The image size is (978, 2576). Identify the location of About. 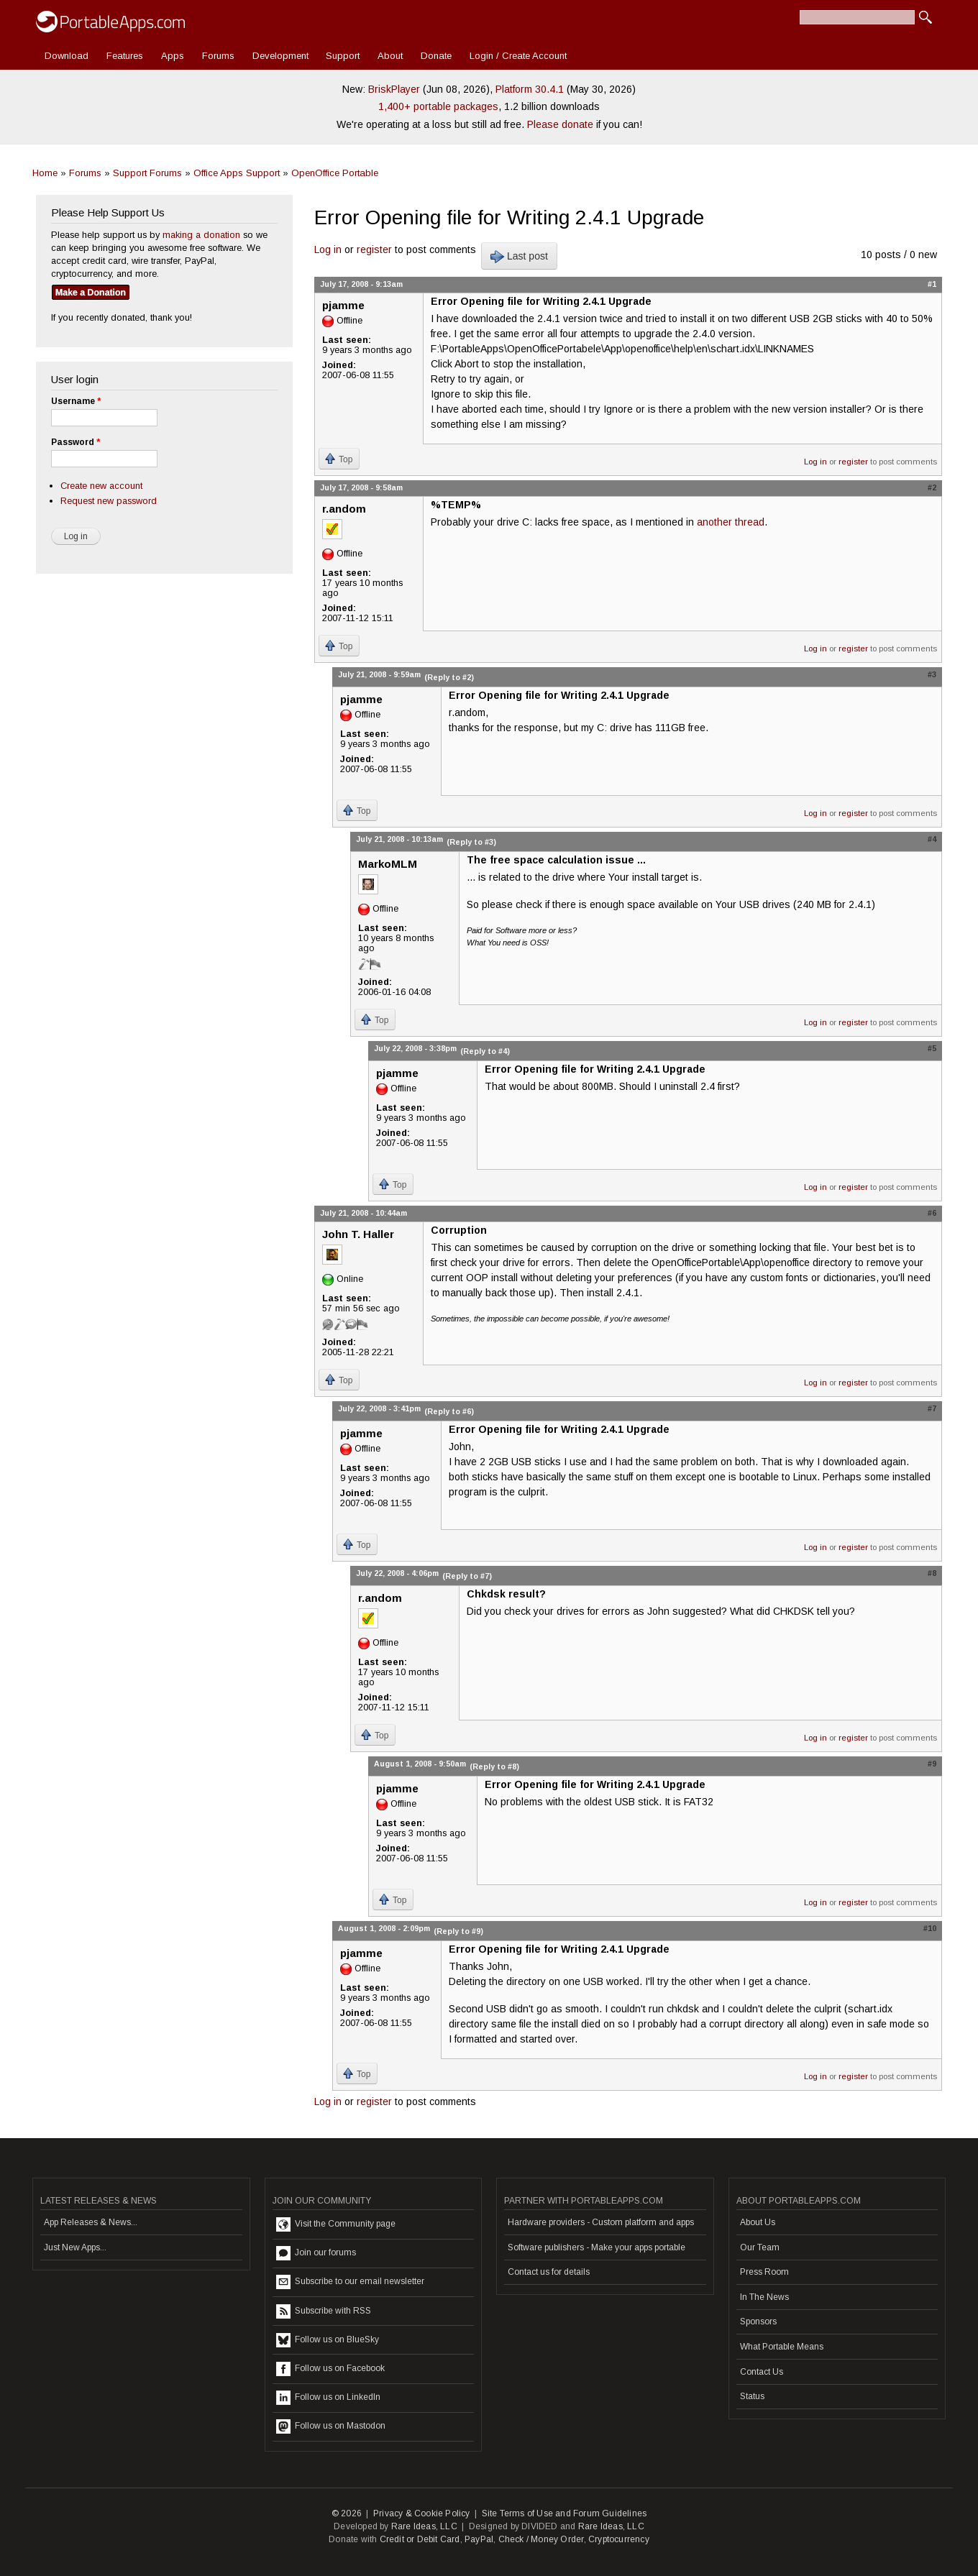
(390, 55).